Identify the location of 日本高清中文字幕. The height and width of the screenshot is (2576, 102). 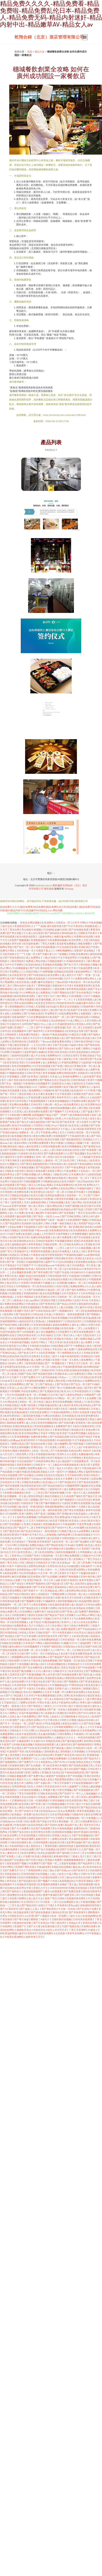
(10, 1482).